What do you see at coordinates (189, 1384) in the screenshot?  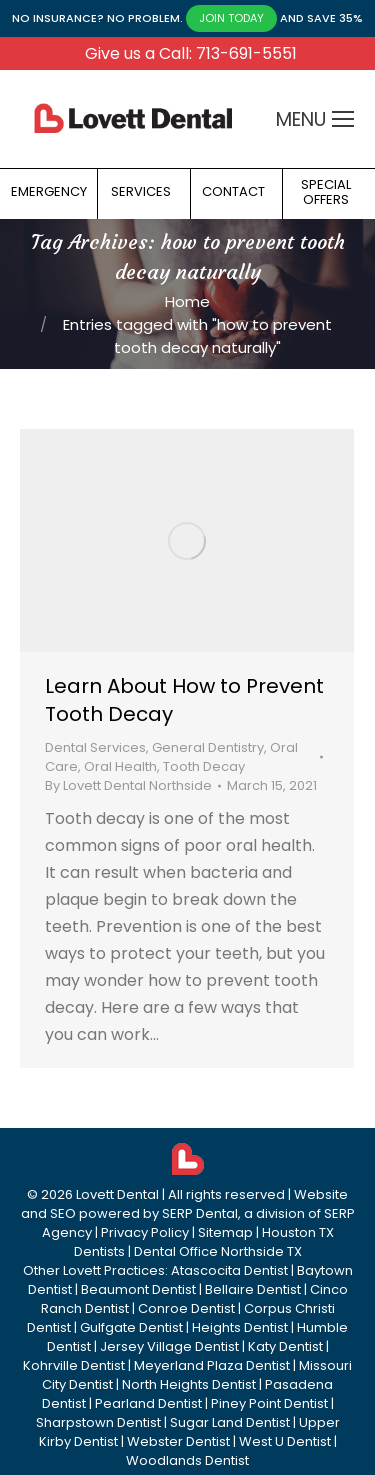 I see `North Heights Dentist` at bounding box center [189, 1384].